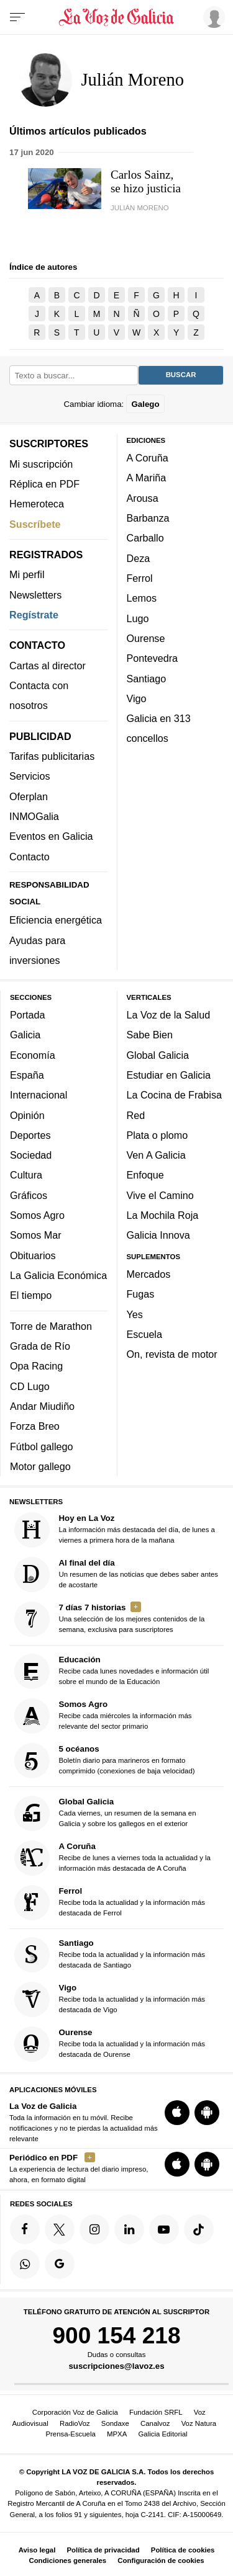 Image resolution: width=233 pixels, height=2576 pixels. What do you see at coordinates (33, 1254) in the screenshot?
I see `Obituarios` at bounding box center [33, 1254].